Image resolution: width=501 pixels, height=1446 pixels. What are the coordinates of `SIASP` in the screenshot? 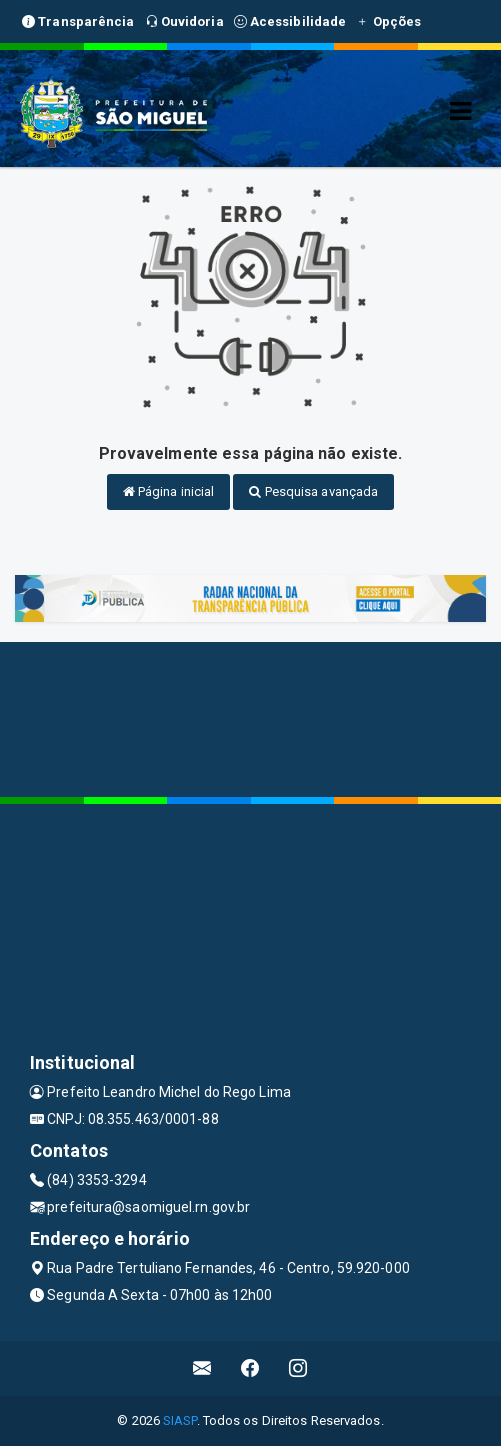 It's located at (180, 1420).